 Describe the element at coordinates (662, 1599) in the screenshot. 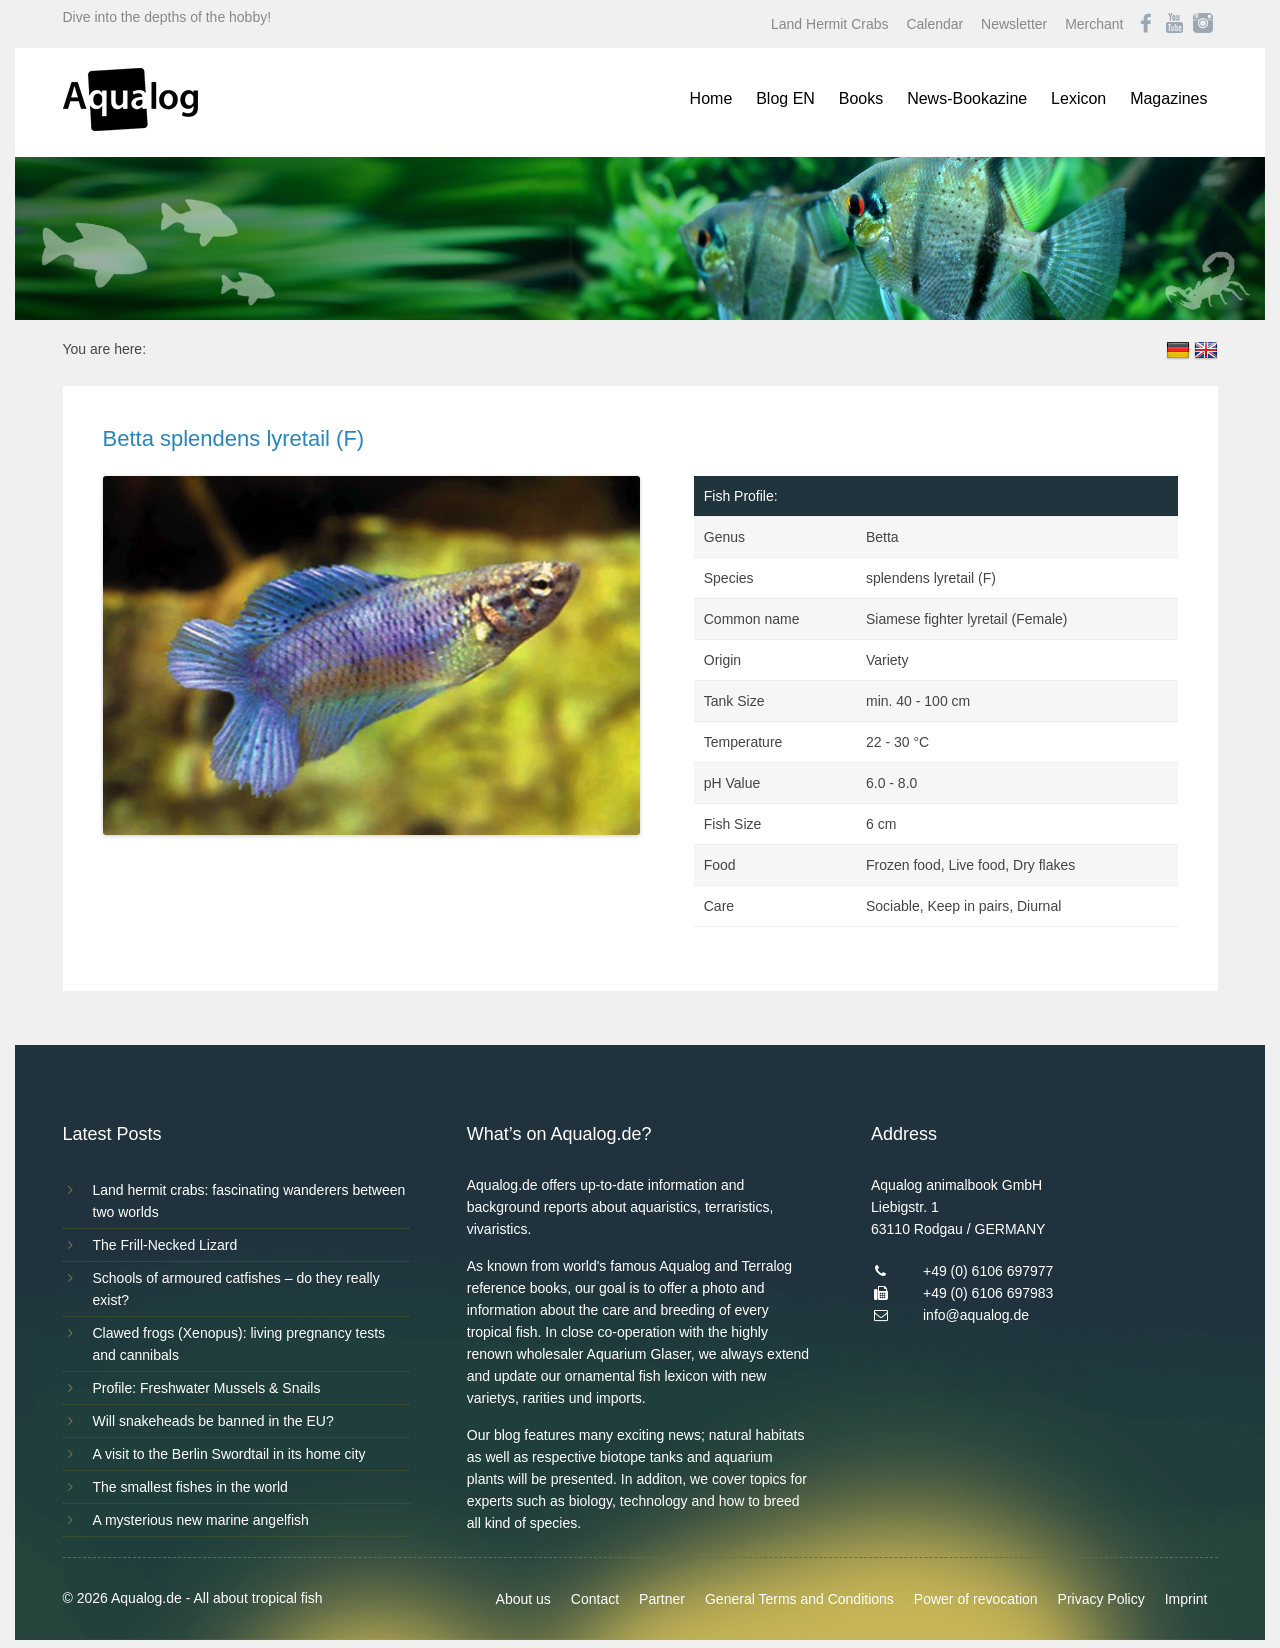

I see `Partner` at that location.